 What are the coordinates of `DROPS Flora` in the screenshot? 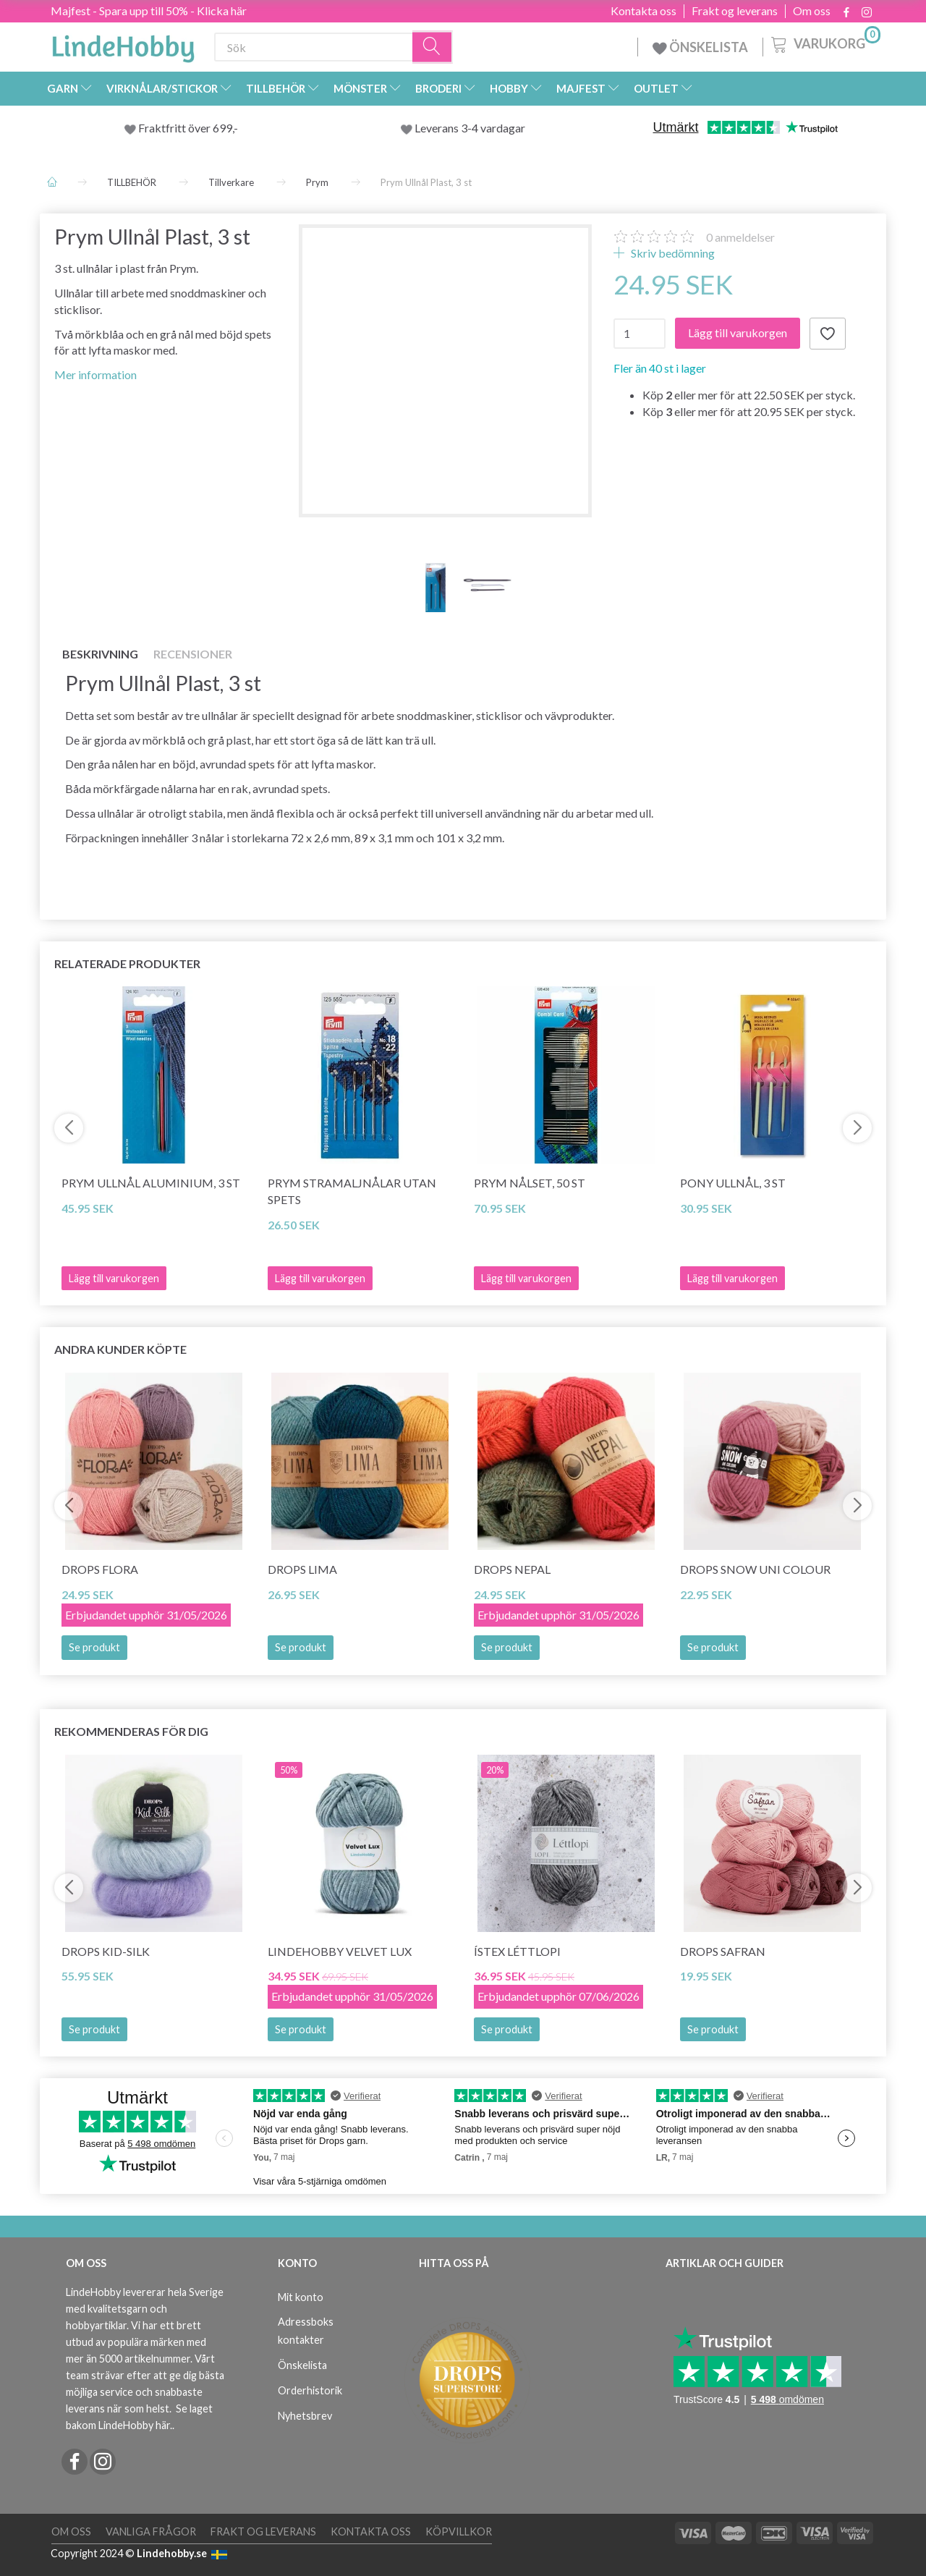 It's located at (99, 1569).